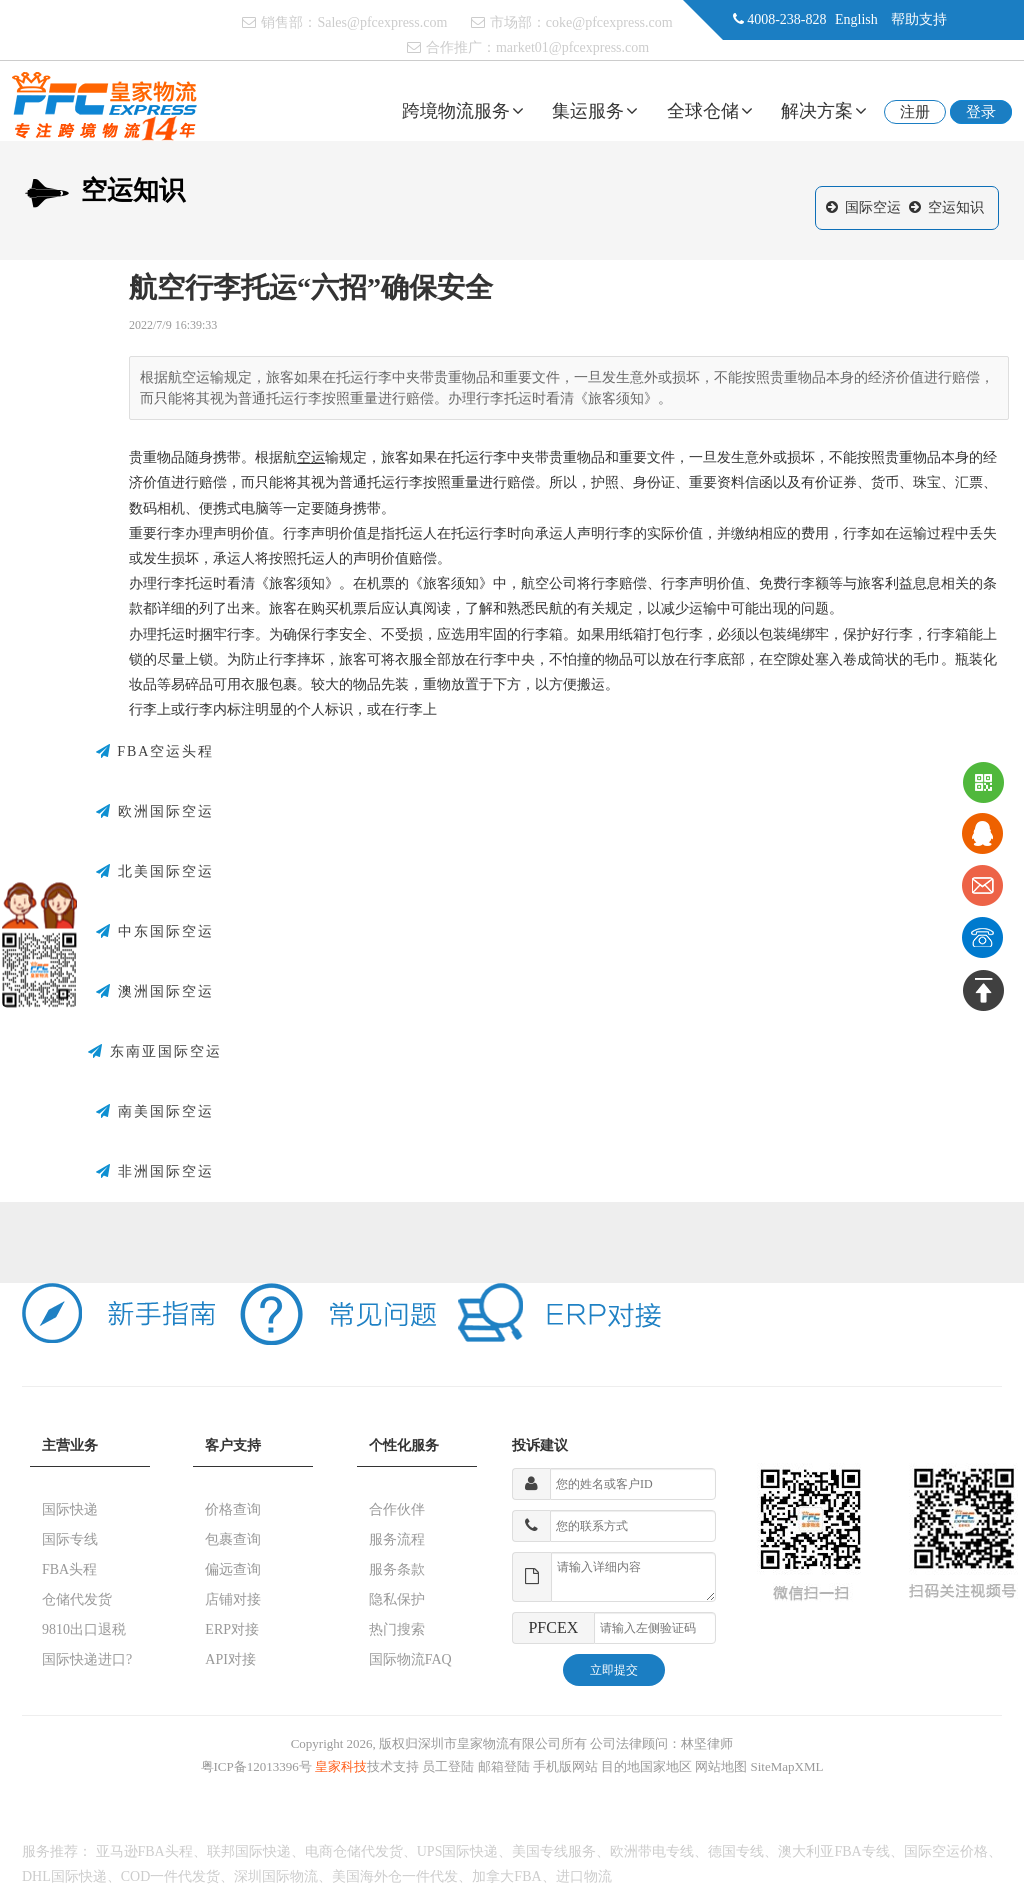  What do you see at coordinates (736, 1851) in the screenshot?
I see `德国专线` at bounding box center [736, 1851].